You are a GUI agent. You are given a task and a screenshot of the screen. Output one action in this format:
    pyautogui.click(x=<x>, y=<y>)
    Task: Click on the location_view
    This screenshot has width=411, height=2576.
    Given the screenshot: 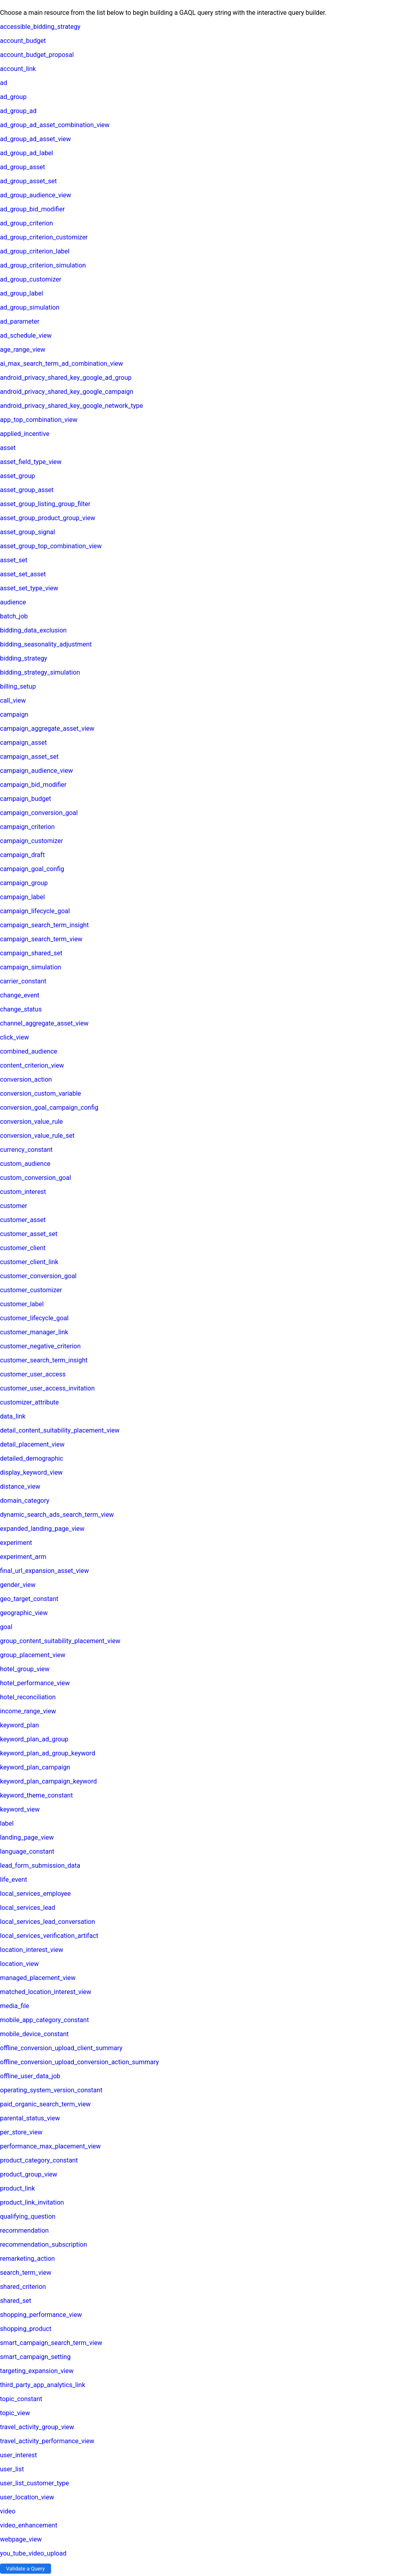 What is the action you would take?
    pyautogui.click(x=19, y=1964)
    